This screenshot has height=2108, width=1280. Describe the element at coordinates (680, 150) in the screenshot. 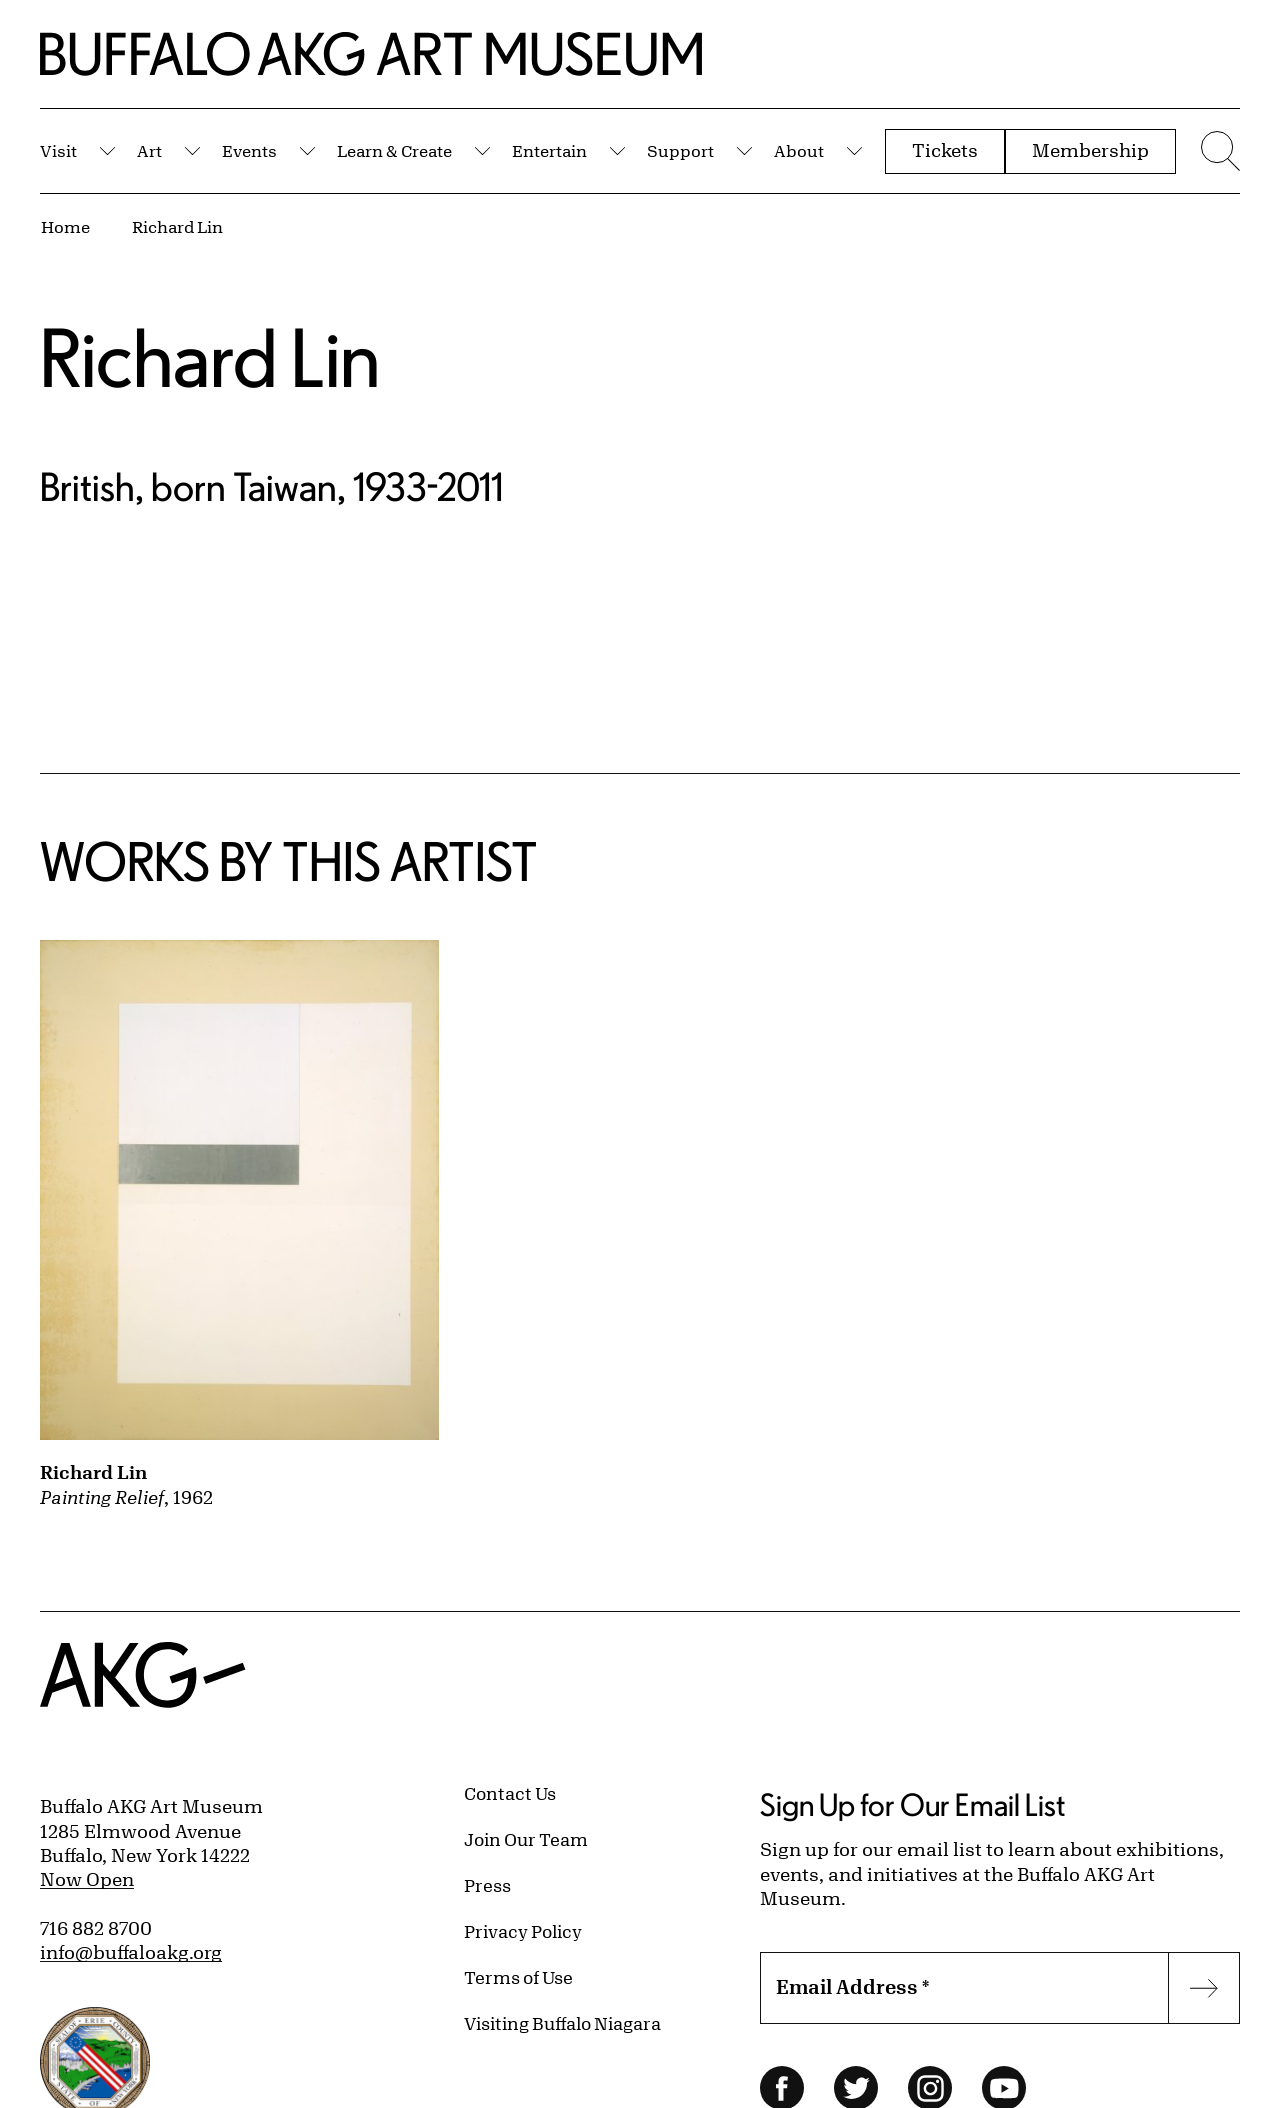

I see `Support` at that location.